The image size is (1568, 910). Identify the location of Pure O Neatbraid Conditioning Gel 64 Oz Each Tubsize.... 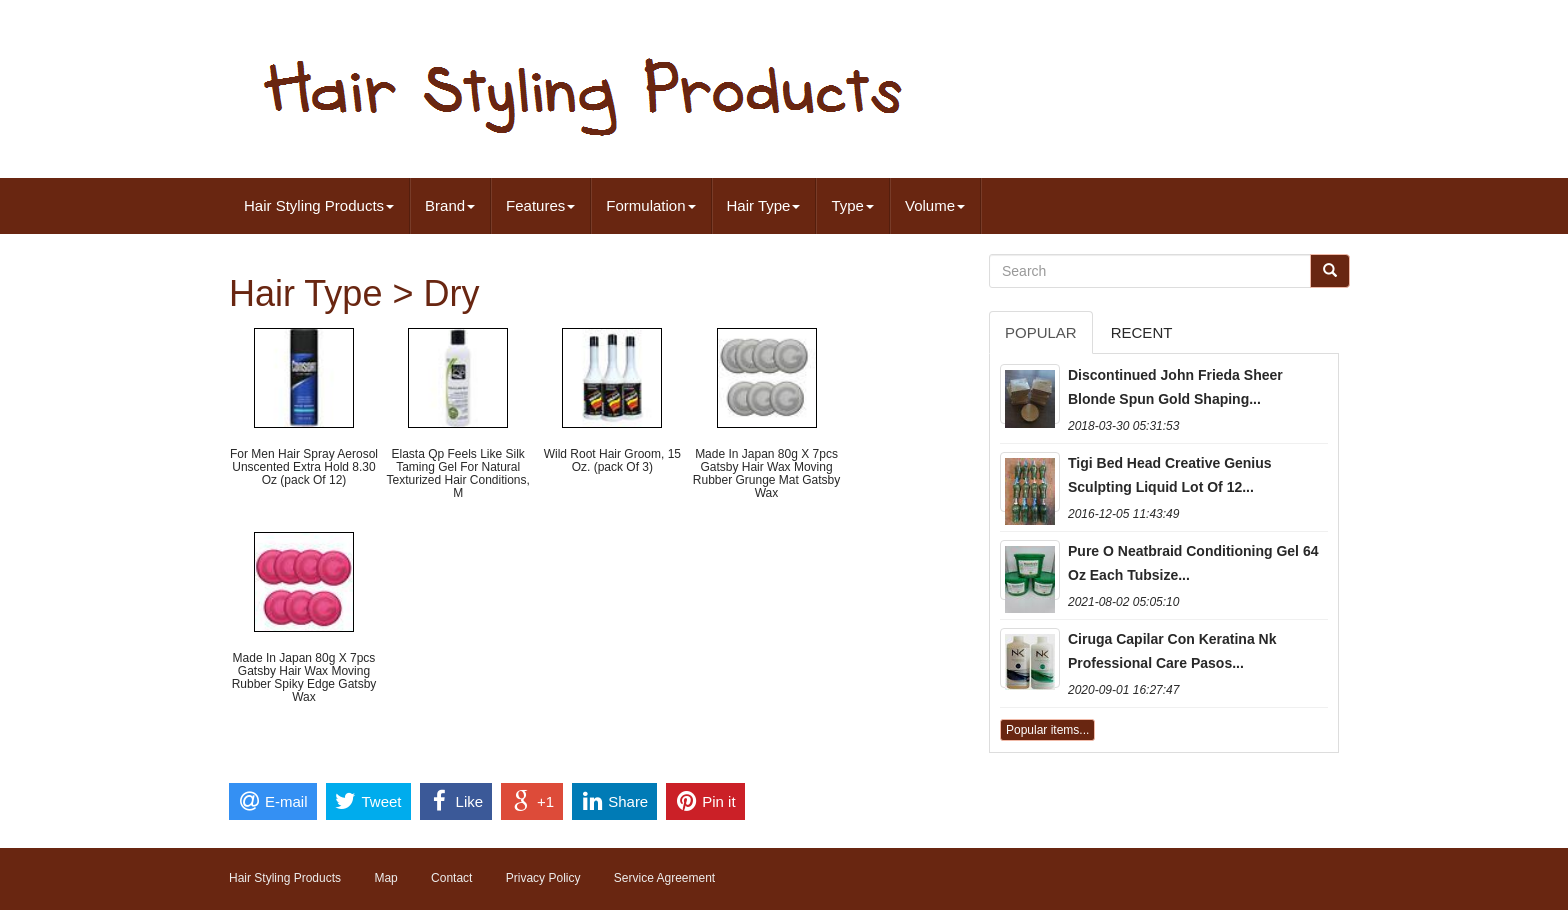
(1193, 563).